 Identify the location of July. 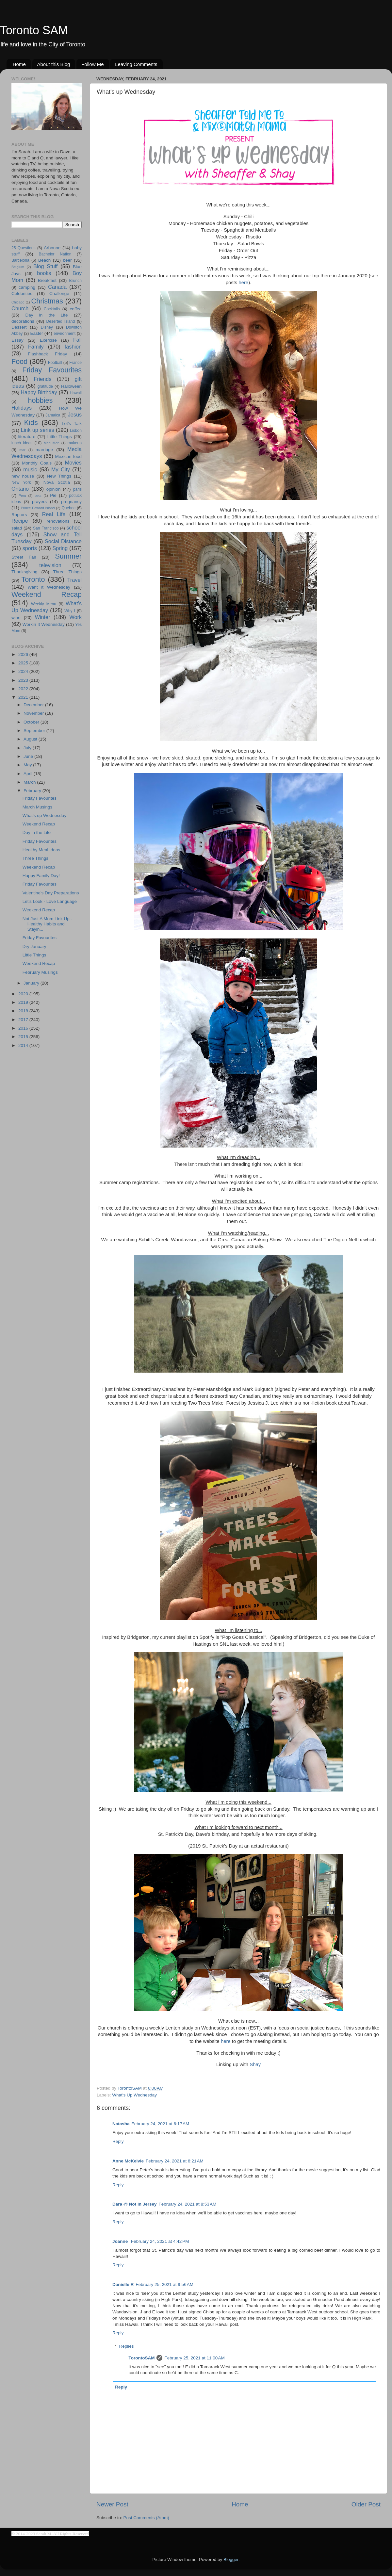
(28, 747).